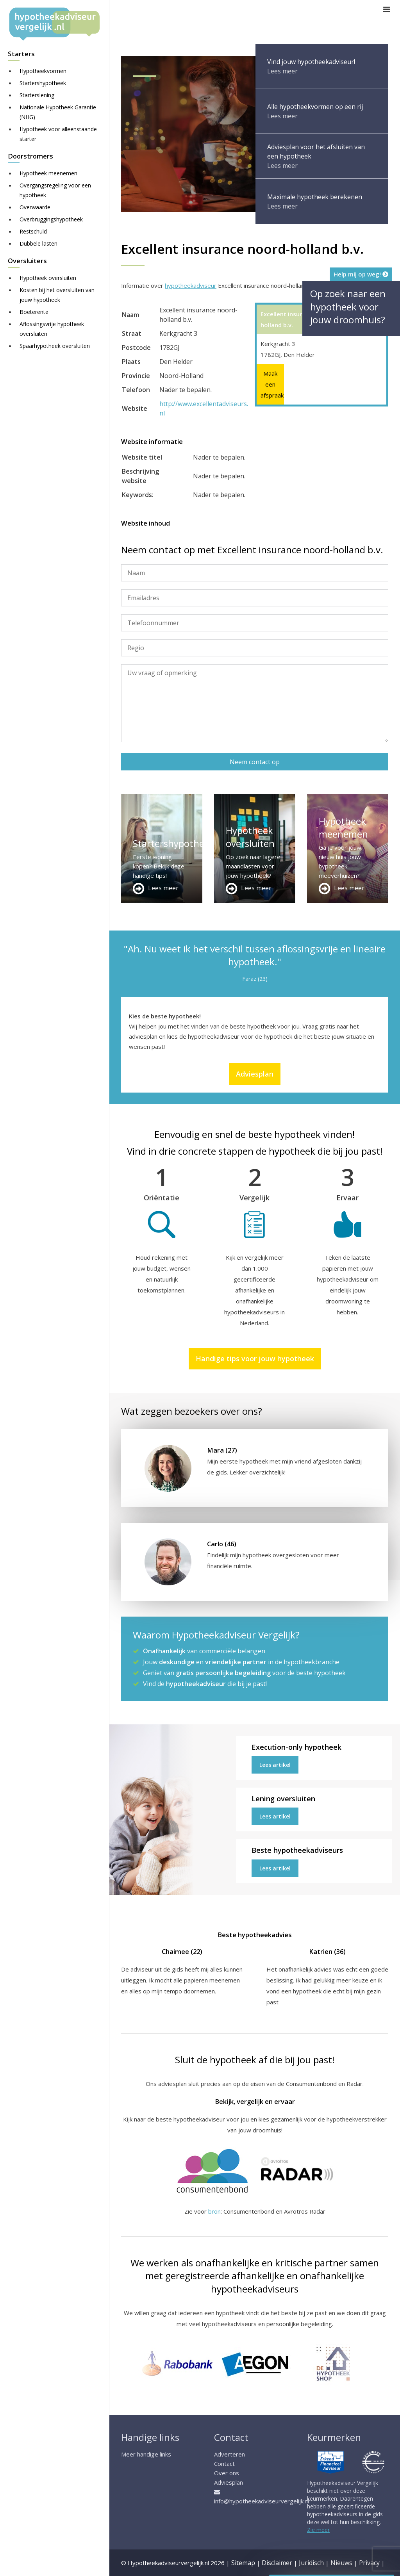 Image resolution: width=400 pixels, height=2576 pixels. Describe the element at coordinates (277, 2562) in the screenshot. I see `Disclaimer` at that location.